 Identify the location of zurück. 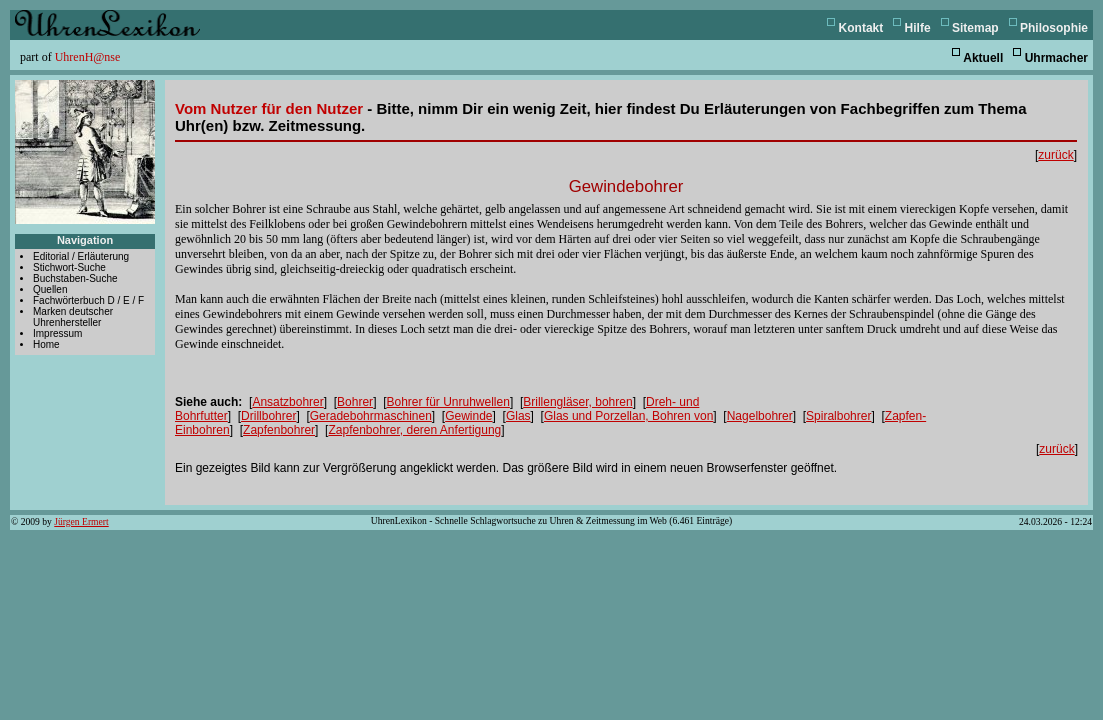
(1055, 155).